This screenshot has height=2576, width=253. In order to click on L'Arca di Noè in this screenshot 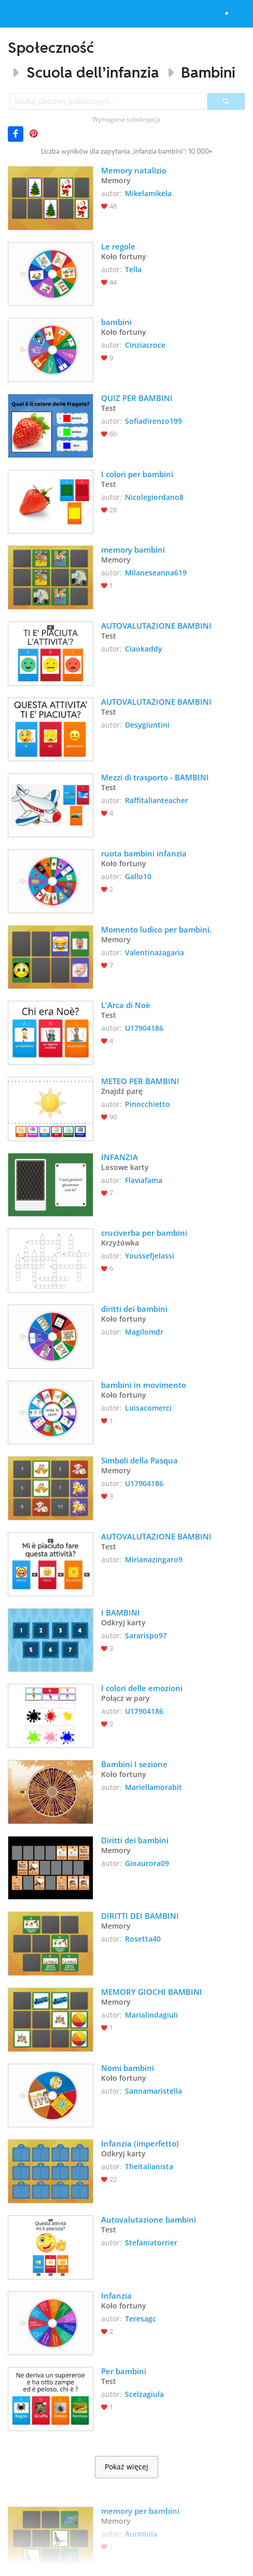, I will do `click(125, 1005)`.